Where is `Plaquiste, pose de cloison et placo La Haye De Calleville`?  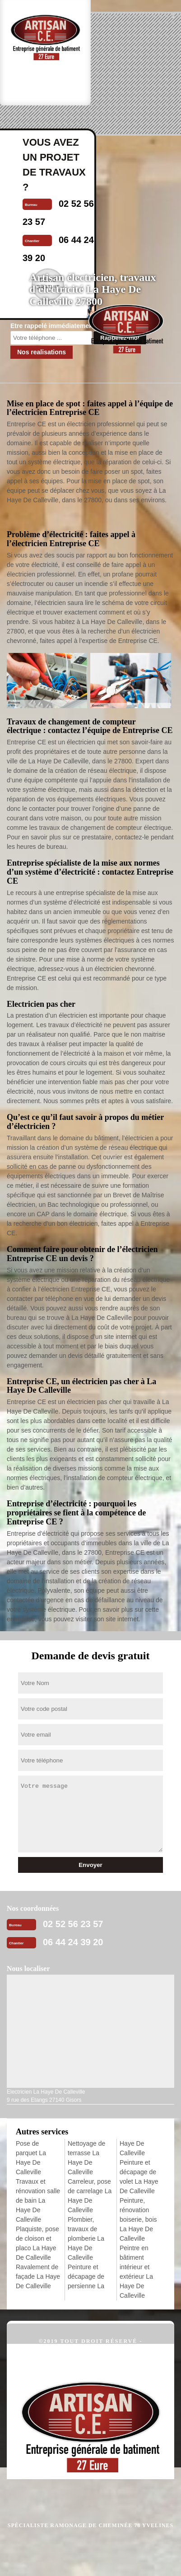 Plaquiste, pose de cloison et placo La Haye De Calleville is located at coordinates (37, 2243).